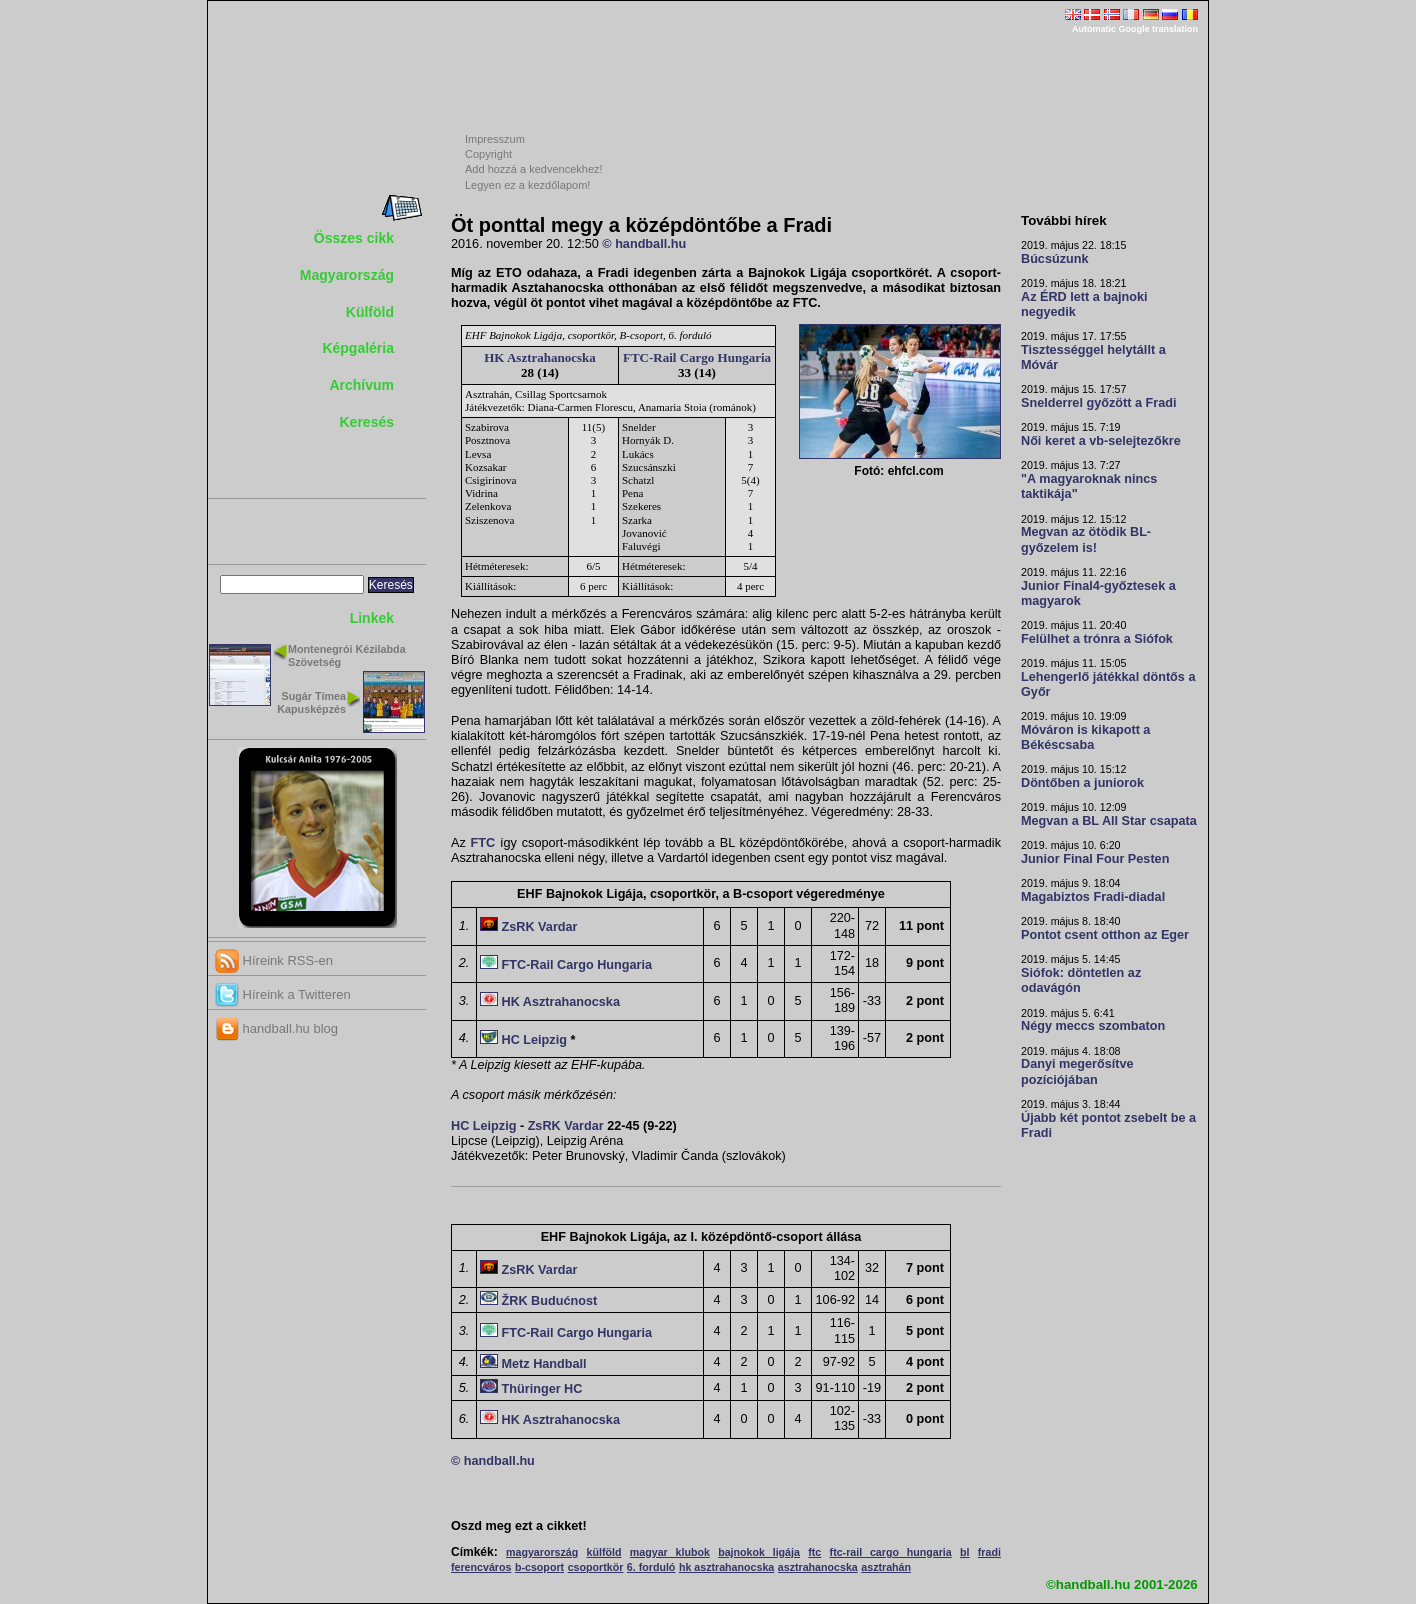 This screenshot has width=1416, height=1604. Describe the element at coordinates (886, 1567) in the screenshot. I see `asztrahán` at that location.